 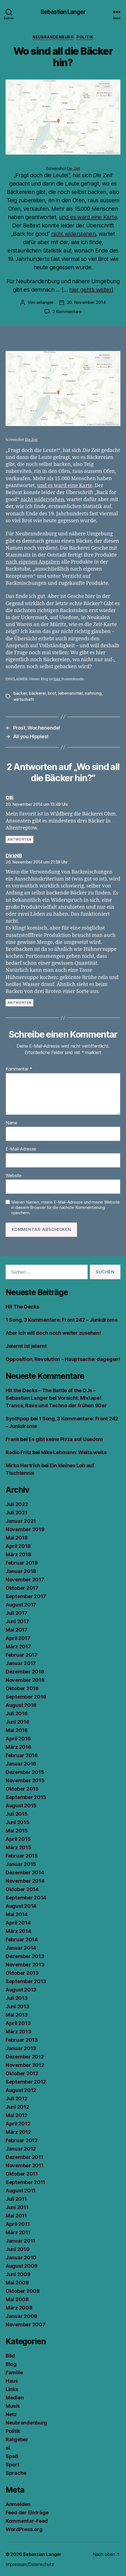 What do you see at coordinates (17, 1722) in the screenshot?
I see `Juni 2016` at bounding box center [17, 1722].